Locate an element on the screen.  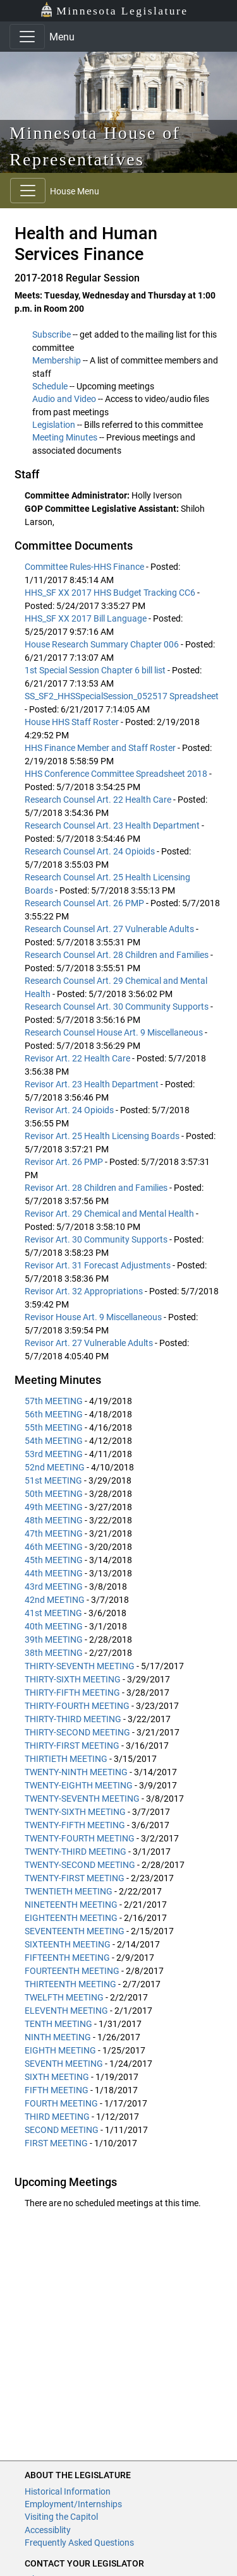
TWENTY-FIRST MEETING is located at coordinates (75, 1878).